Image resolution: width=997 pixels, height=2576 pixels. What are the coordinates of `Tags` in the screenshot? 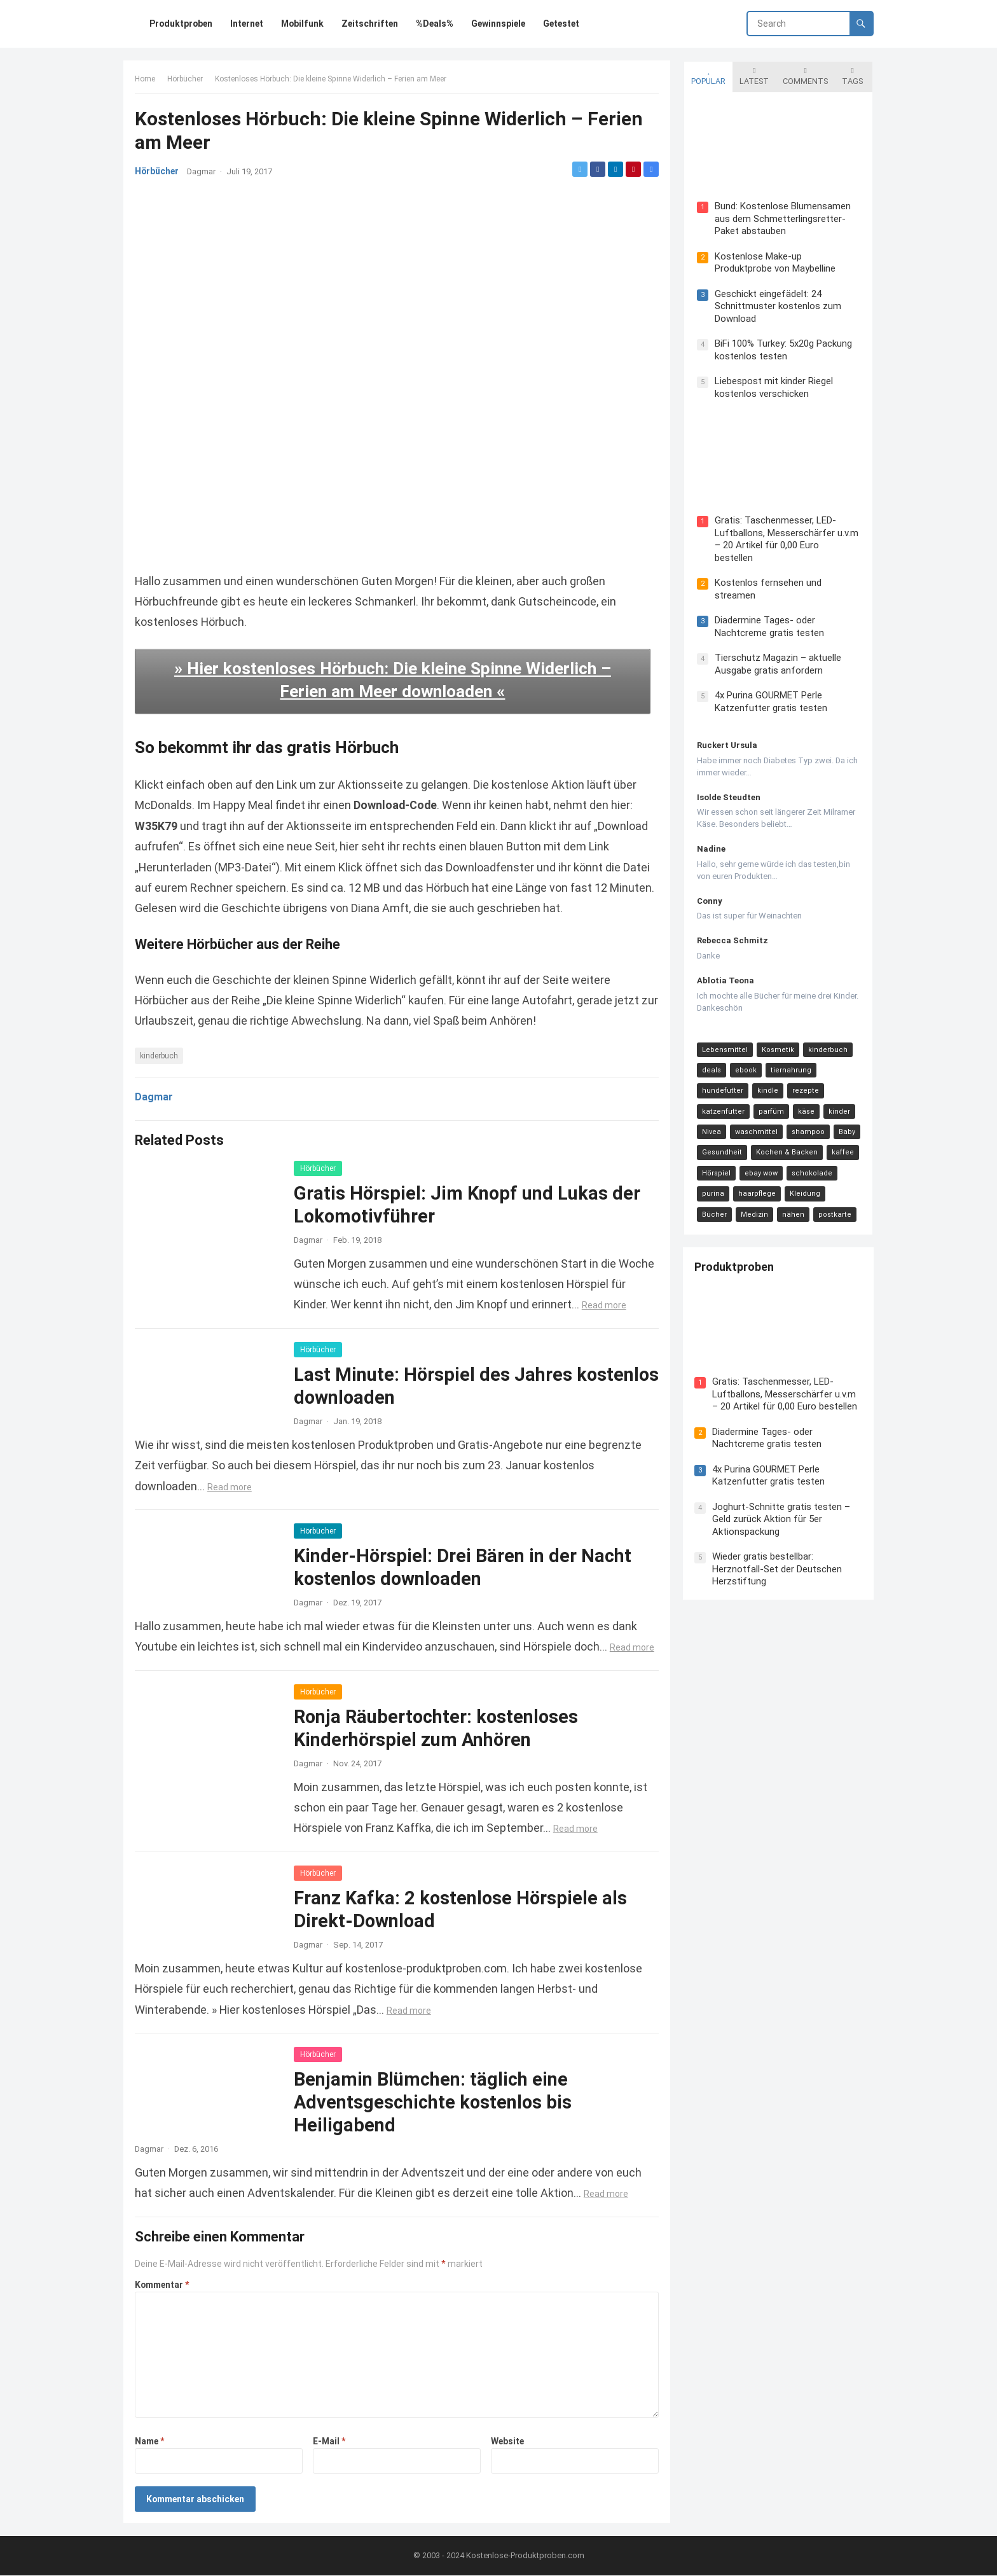 It's located at (851, 75).